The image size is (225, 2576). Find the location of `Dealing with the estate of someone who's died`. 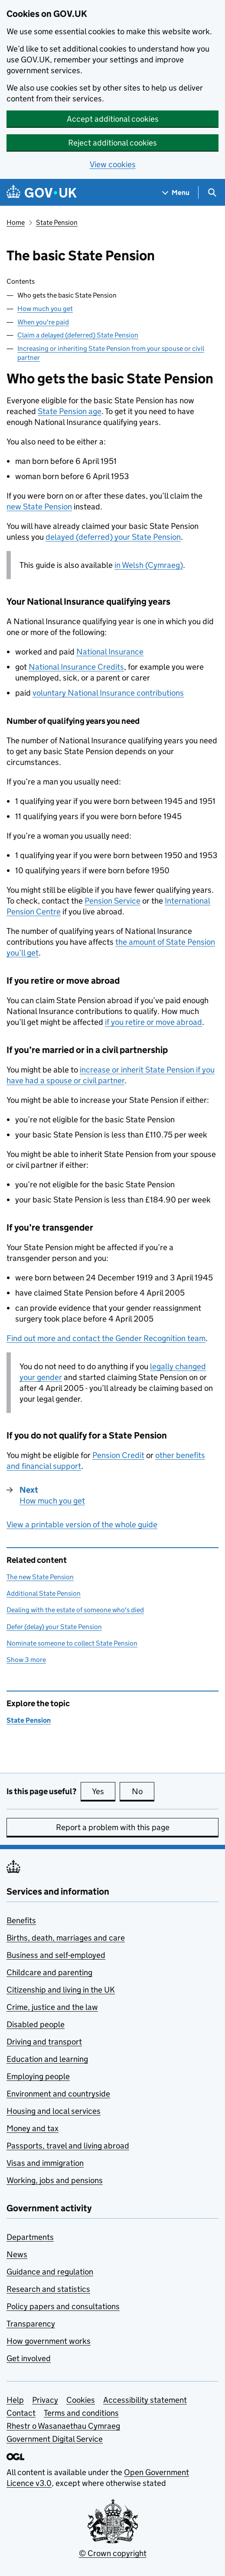

Dealing with the estate of someone who's died is located at coordinates (75, 1610).